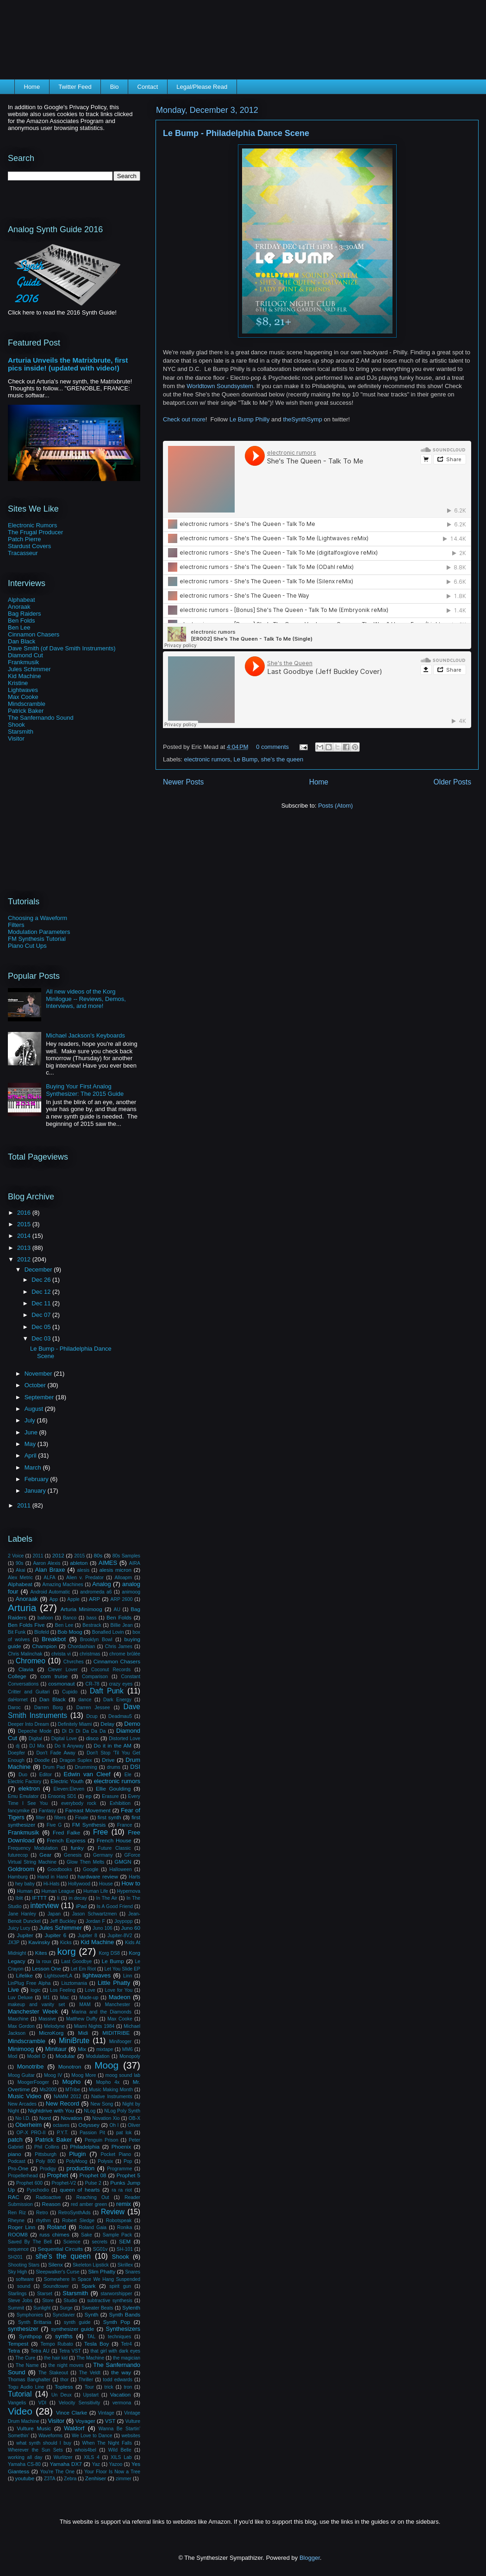 The height and width of the screenshot is (2576, 486). I want to click on France, so click(124, 1825).